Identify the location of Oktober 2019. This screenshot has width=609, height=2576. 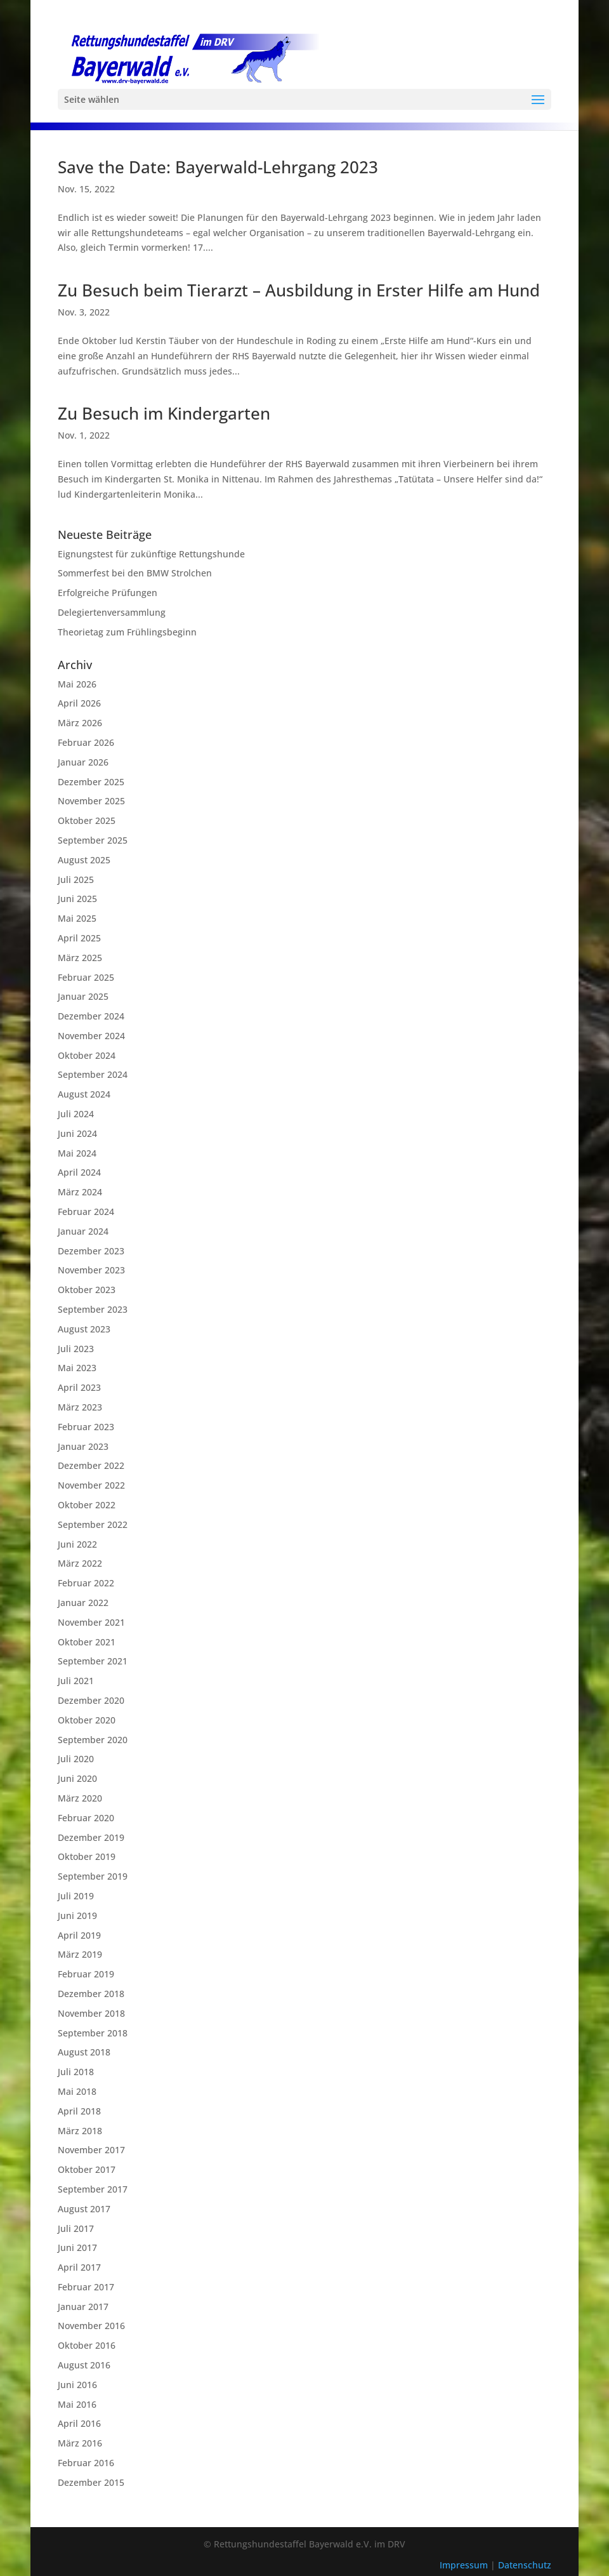
(86, 1856).